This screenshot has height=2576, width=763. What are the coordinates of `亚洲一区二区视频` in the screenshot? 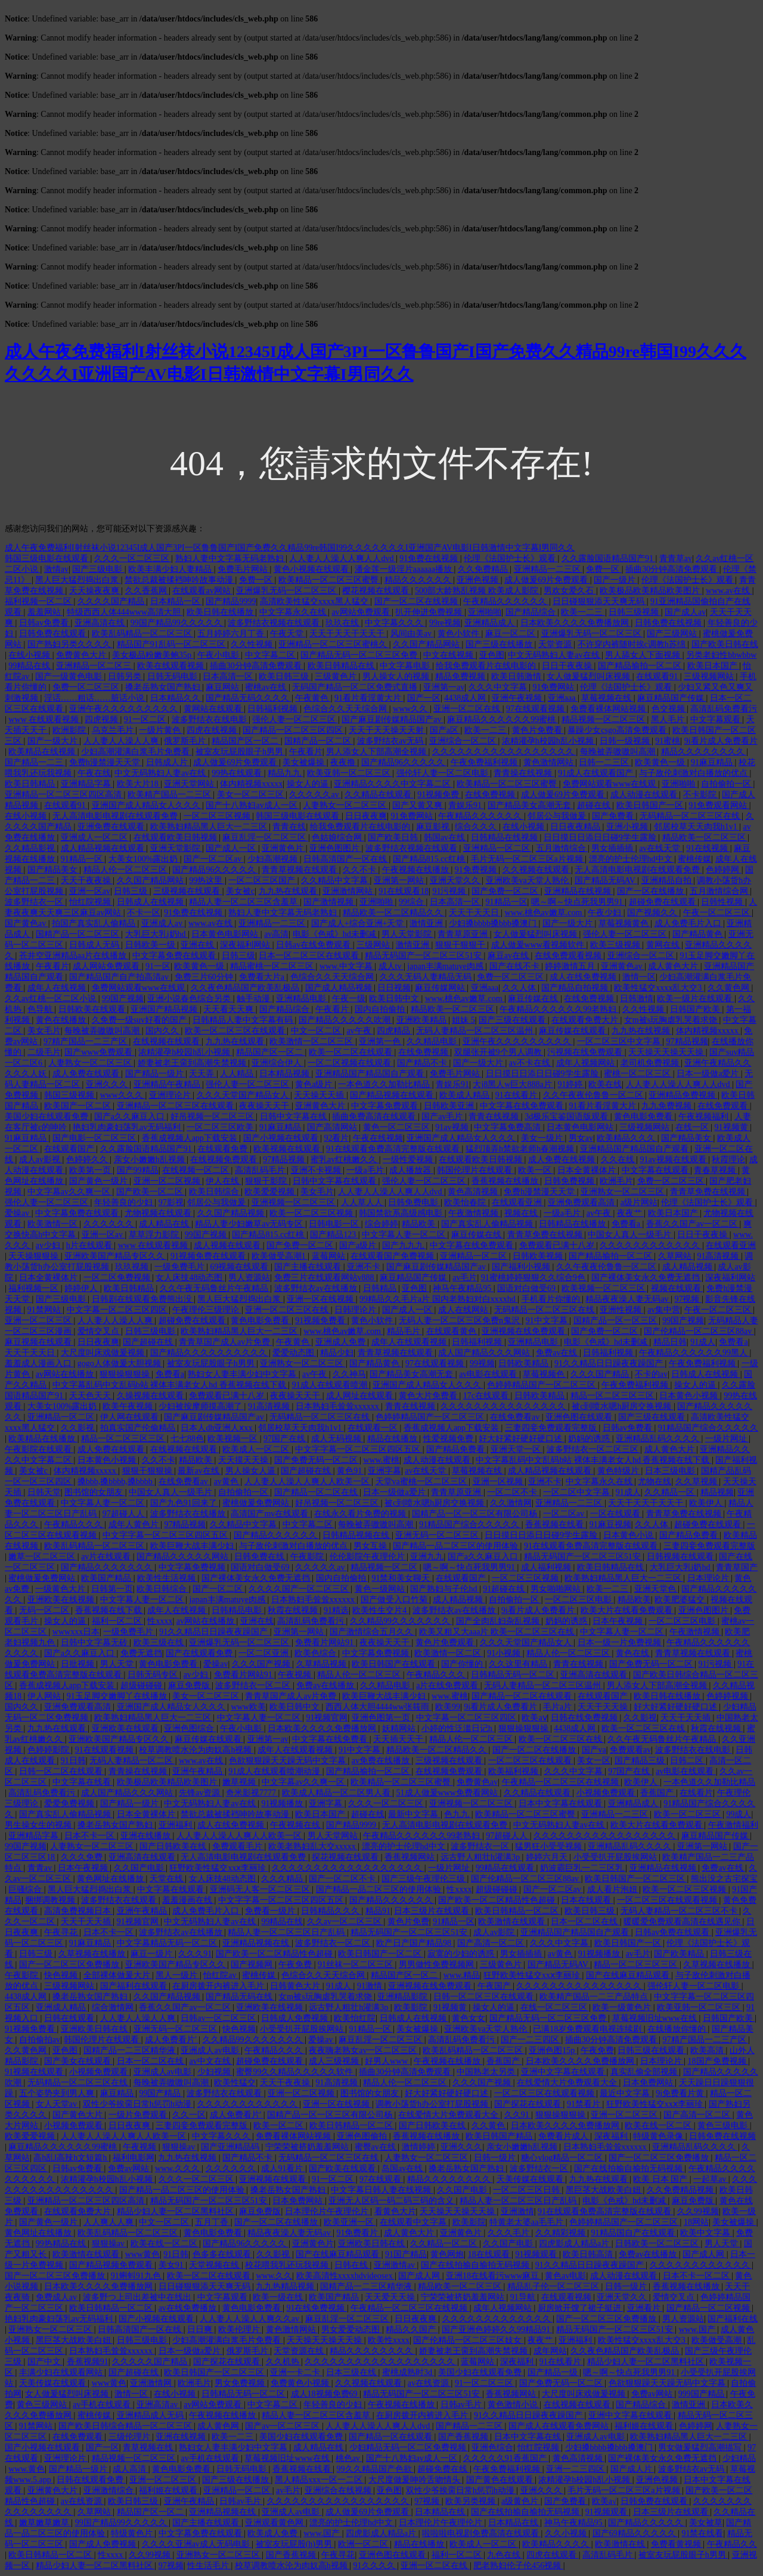 It's located at (168, 1180).